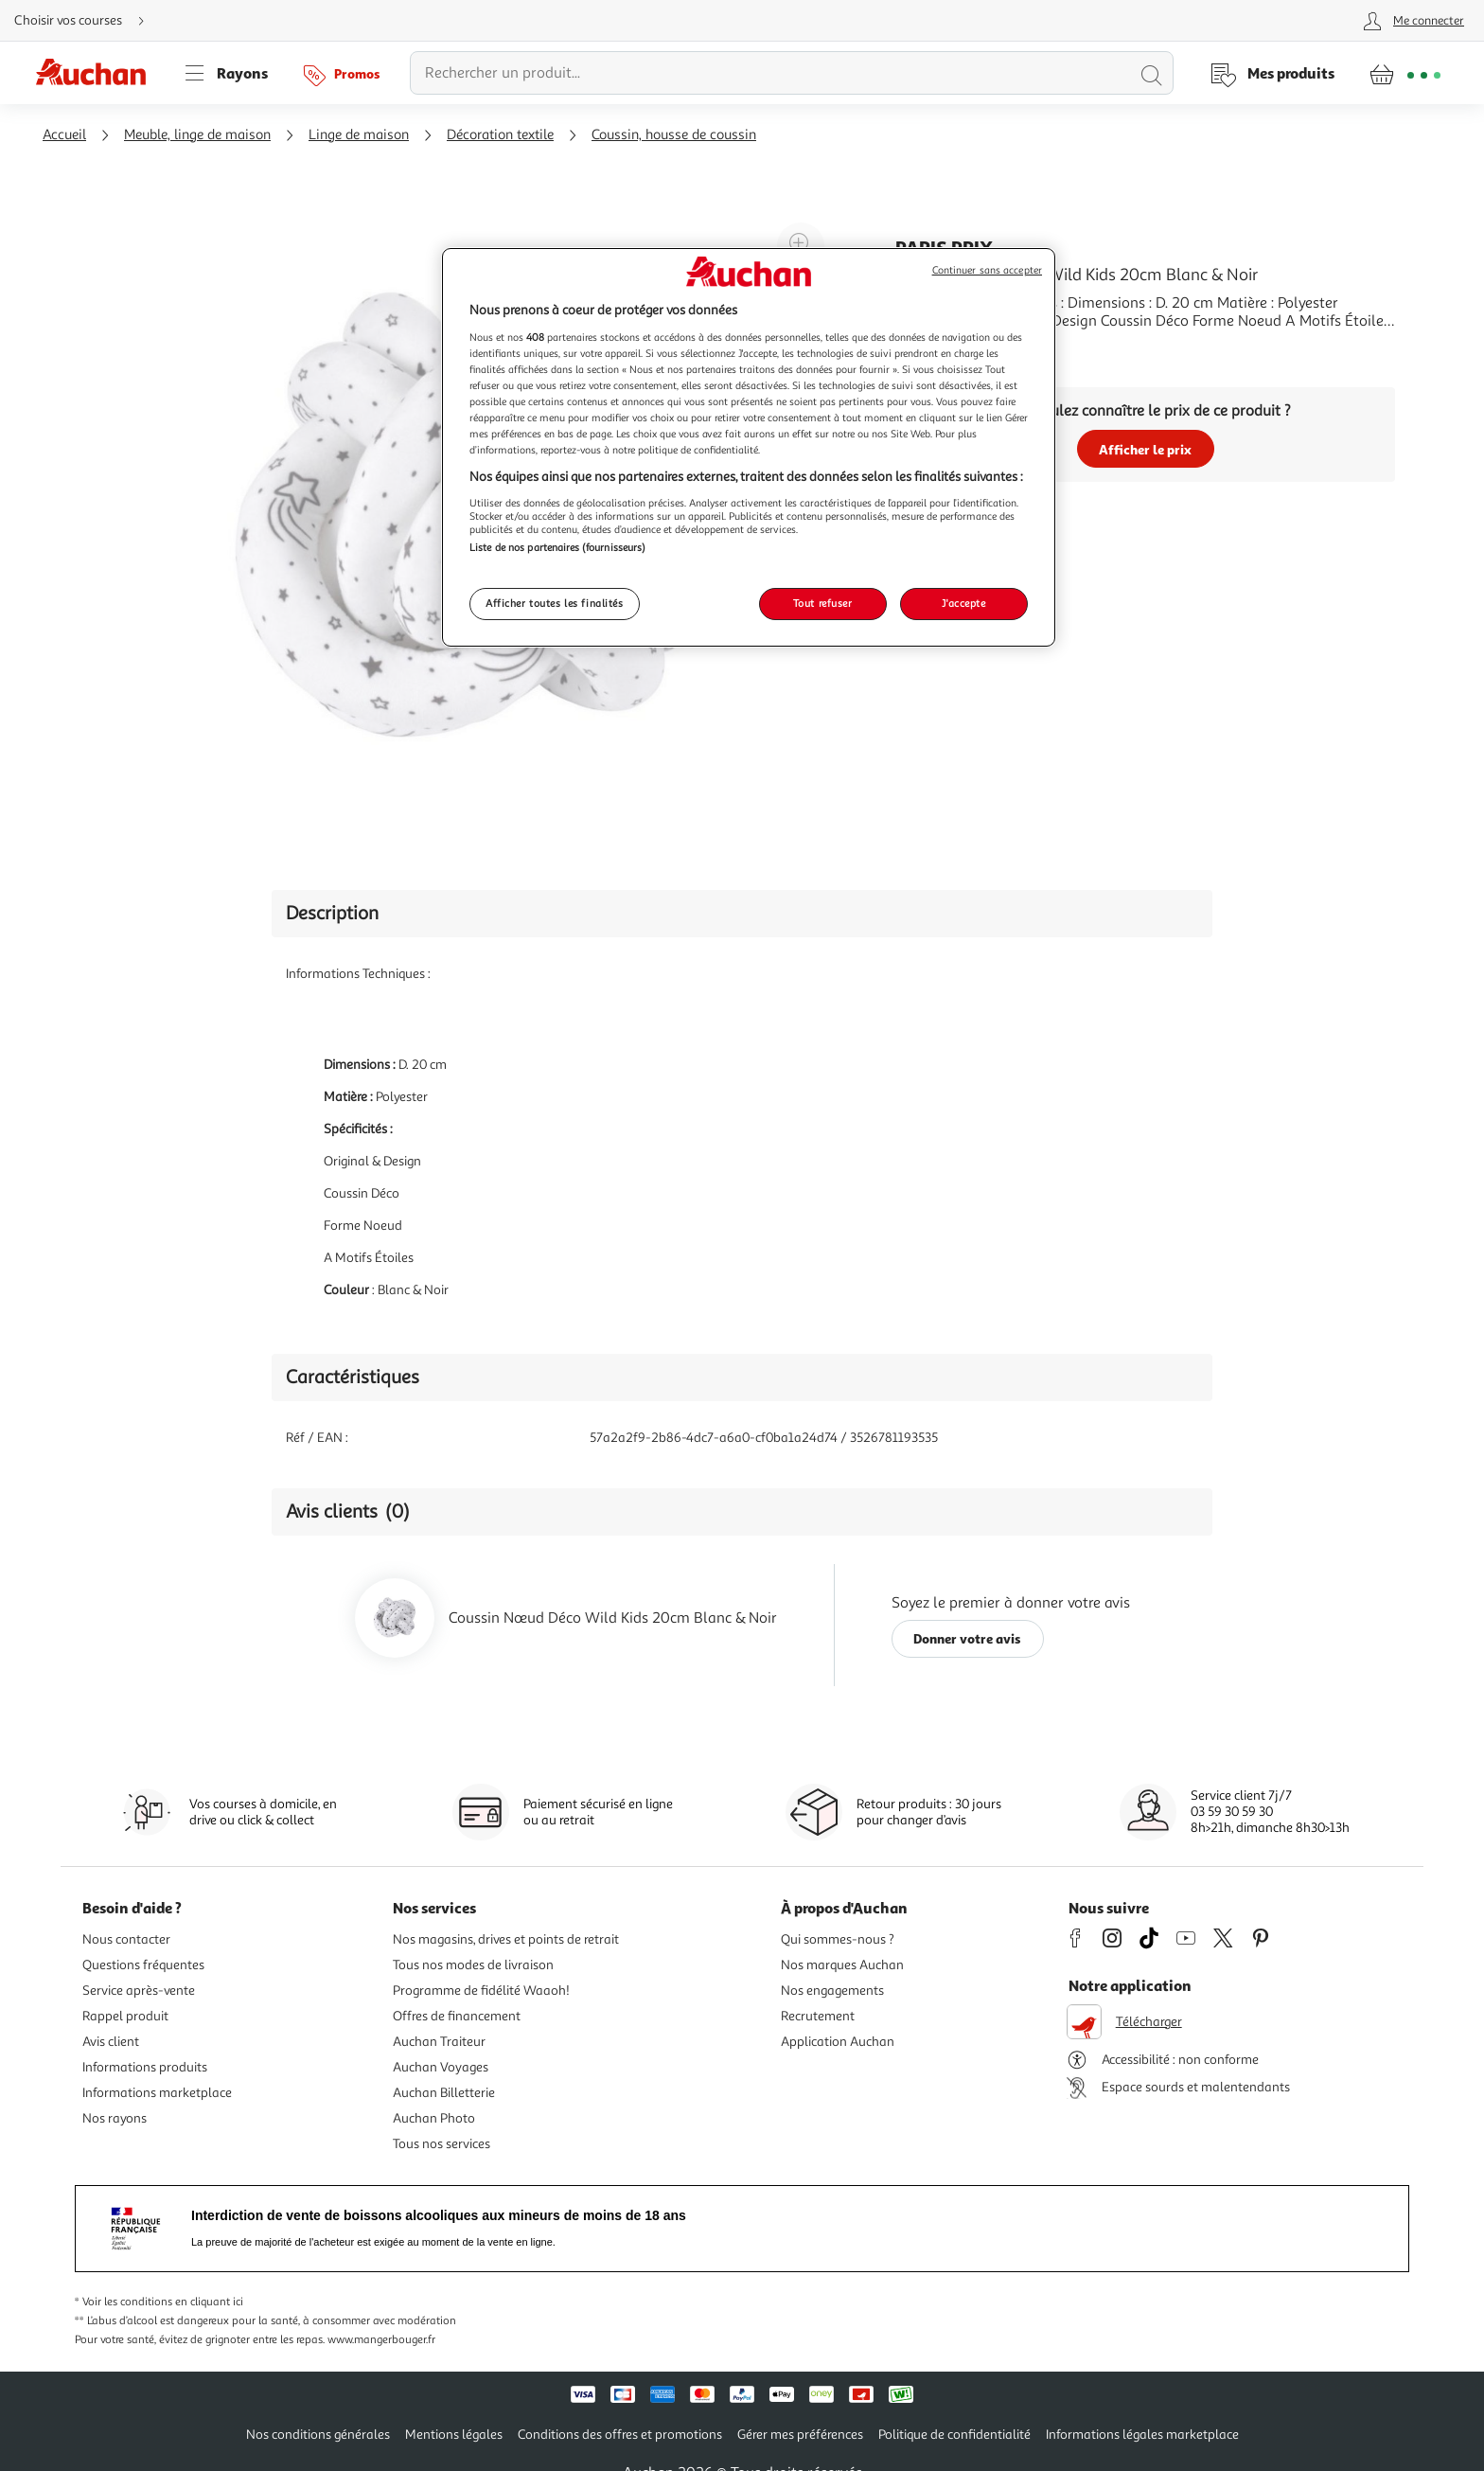 This screenshot has height=2471, width=1484. What do you see at coordinates (126, 1939) in the screenshot?
I see `Nous contacter` at bounding box center [126, 1939].